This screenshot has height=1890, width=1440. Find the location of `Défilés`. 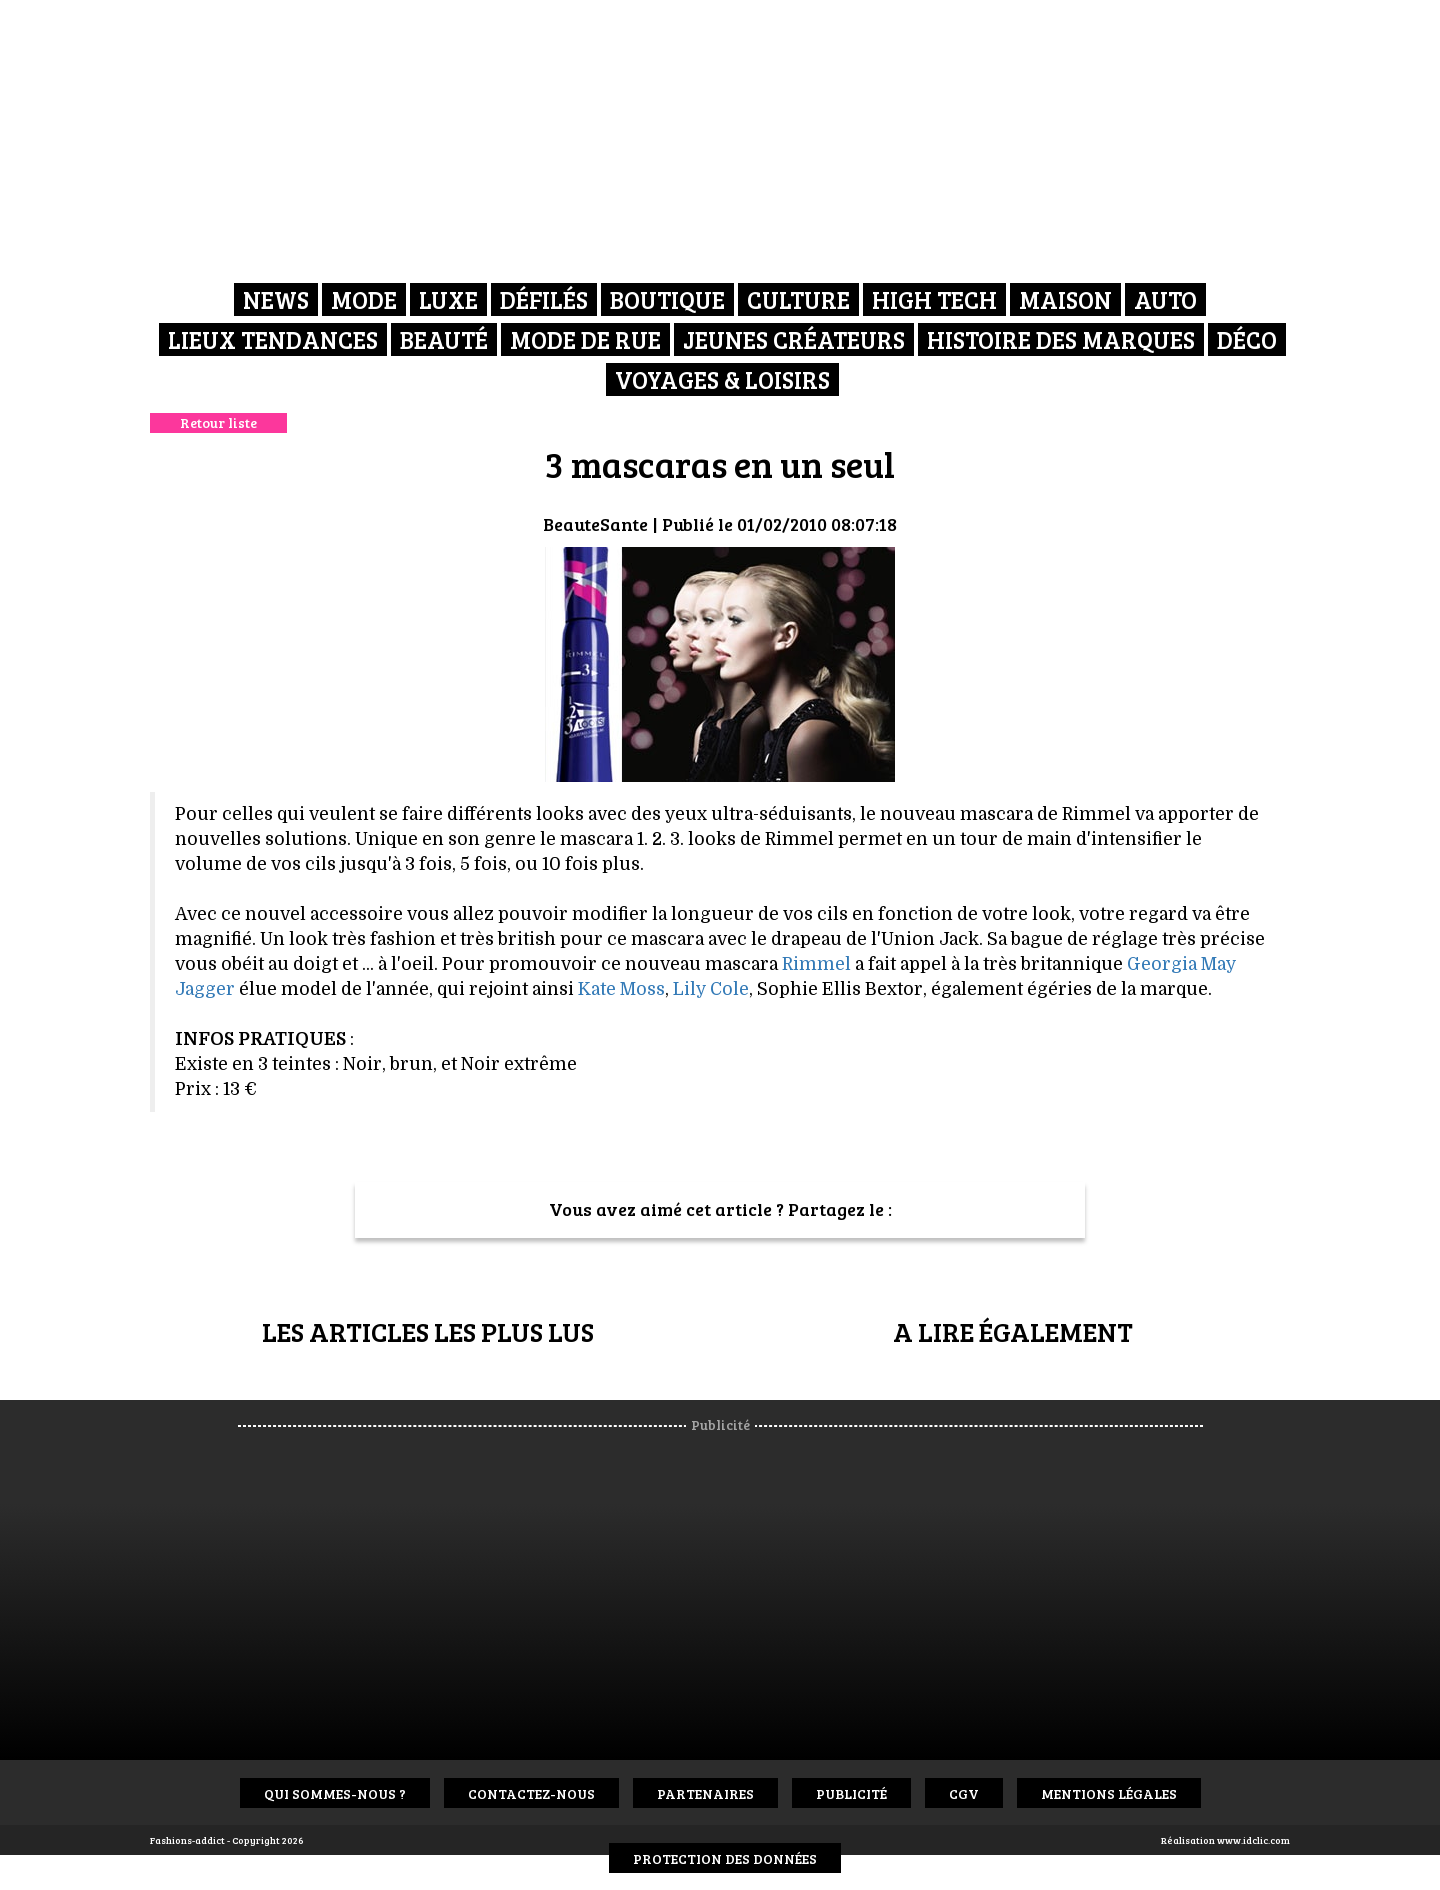

Défilés is located at coordinates (544, 299).